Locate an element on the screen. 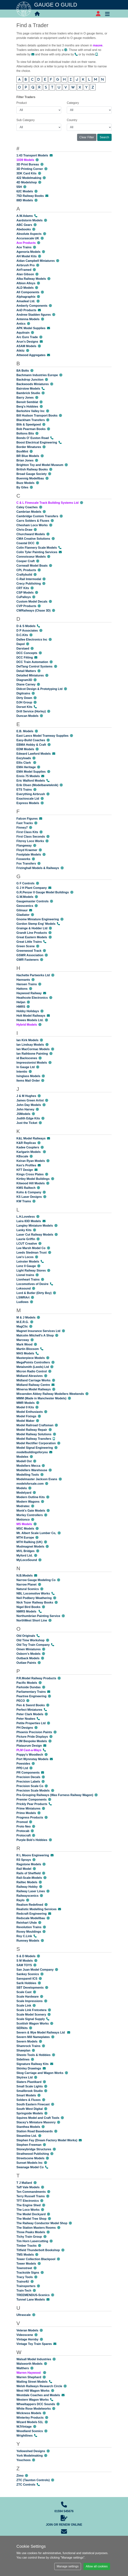  Old Toy Train Company is located at coordinates (33, 1644).